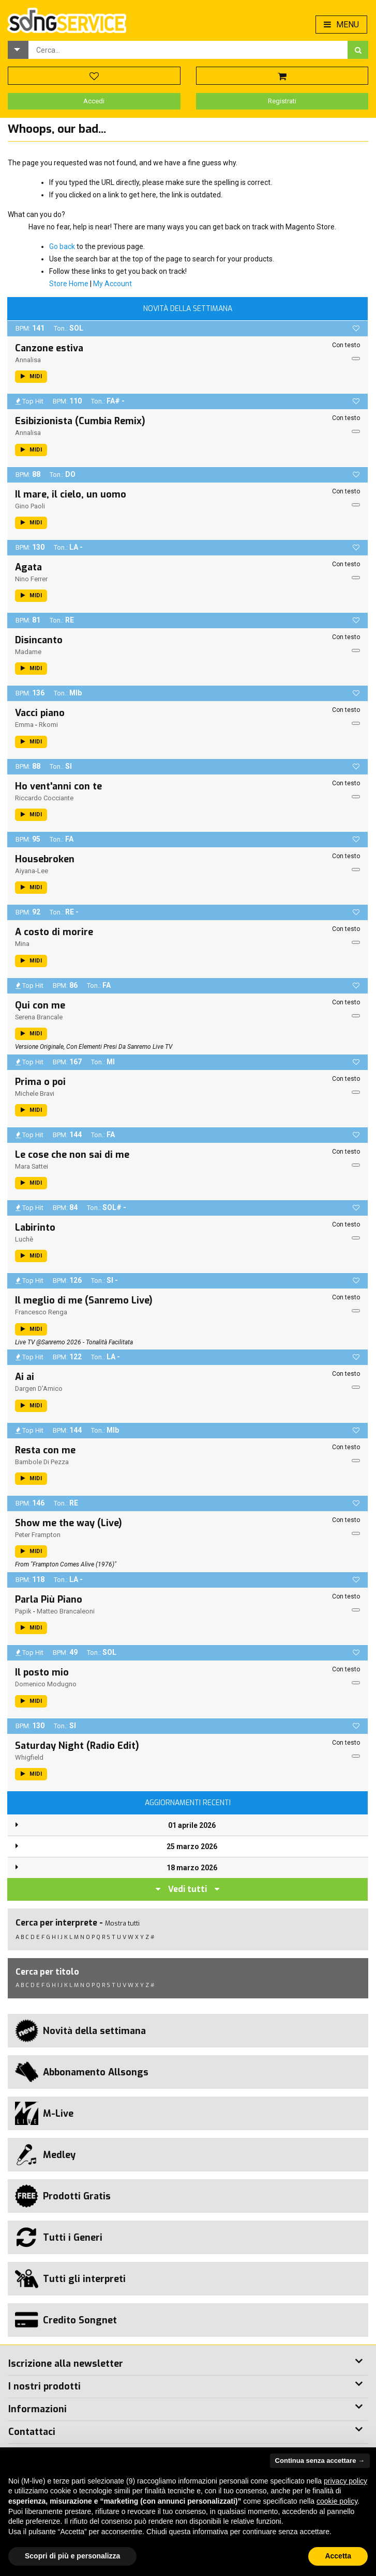 This screenshot has height=2576, width=376. What do you see at coordinates (24, 724) in the screenshot?
I see `Emma` at bounding box center [24, 724].